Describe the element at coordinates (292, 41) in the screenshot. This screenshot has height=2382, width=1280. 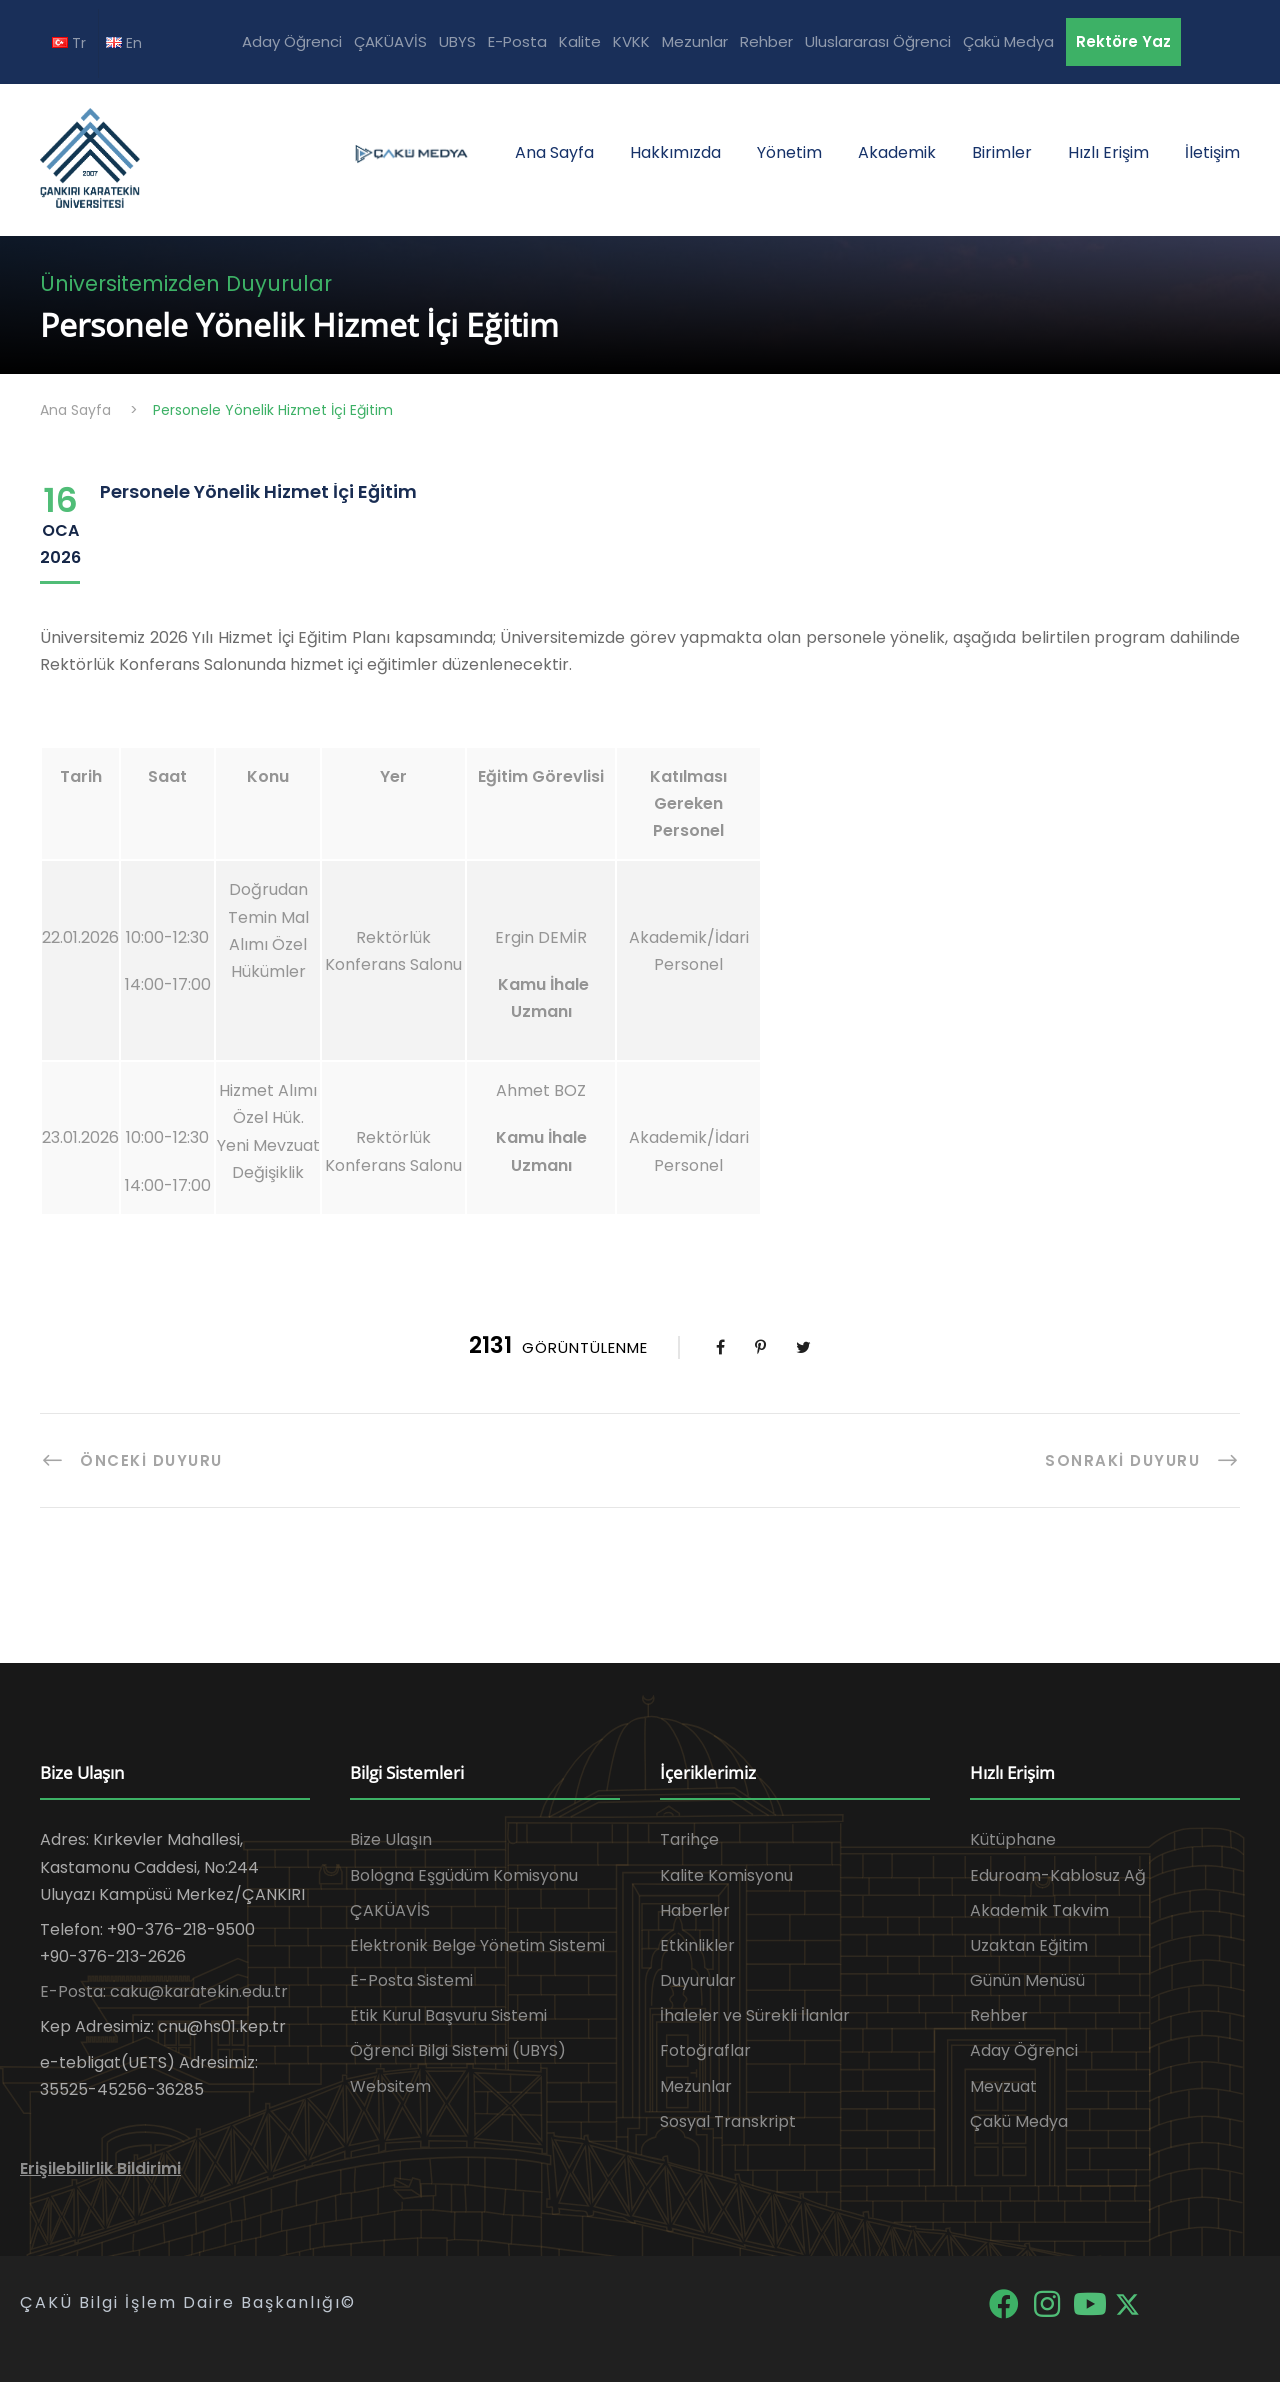
I see `Aday Öğrenci` at that location.